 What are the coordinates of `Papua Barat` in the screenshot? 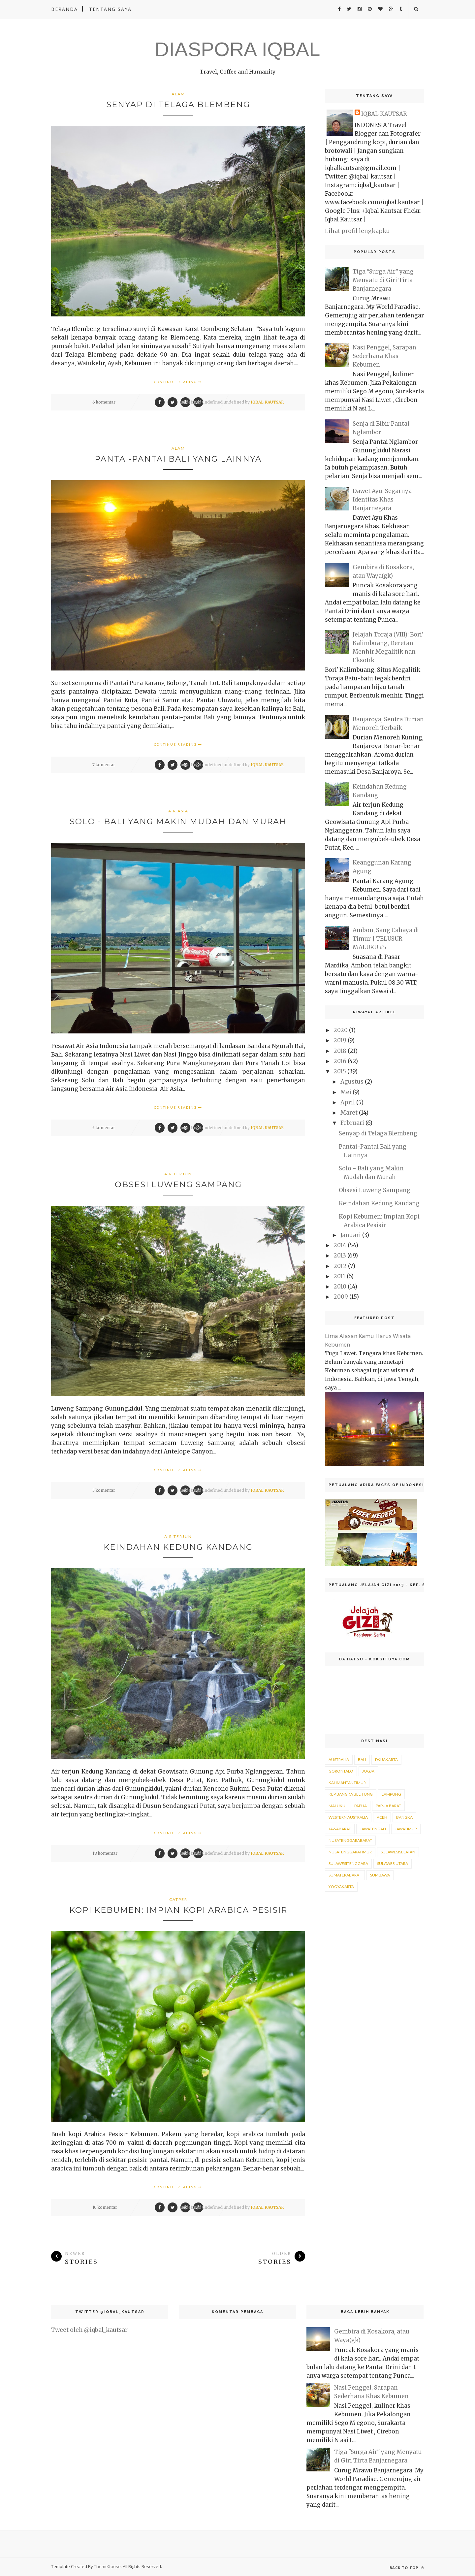 It's located at (388, 1805).